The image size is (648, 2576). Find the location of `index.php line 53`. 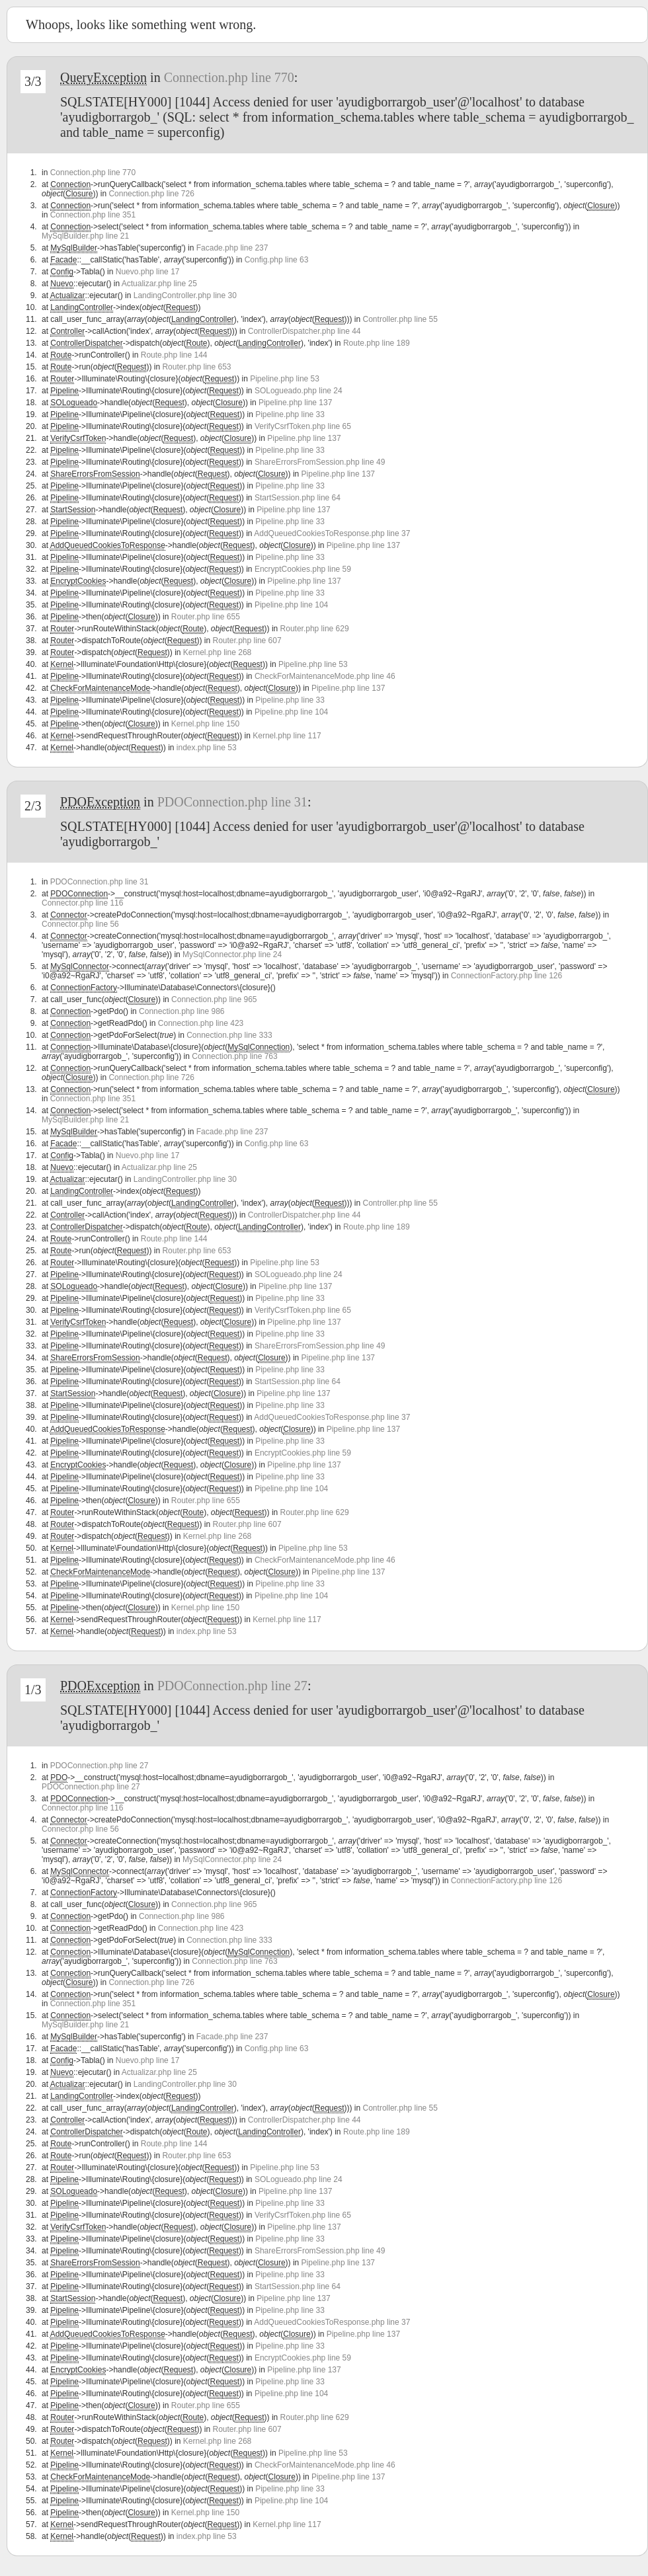

index.php line 53 is located at coordinates (207, 747).